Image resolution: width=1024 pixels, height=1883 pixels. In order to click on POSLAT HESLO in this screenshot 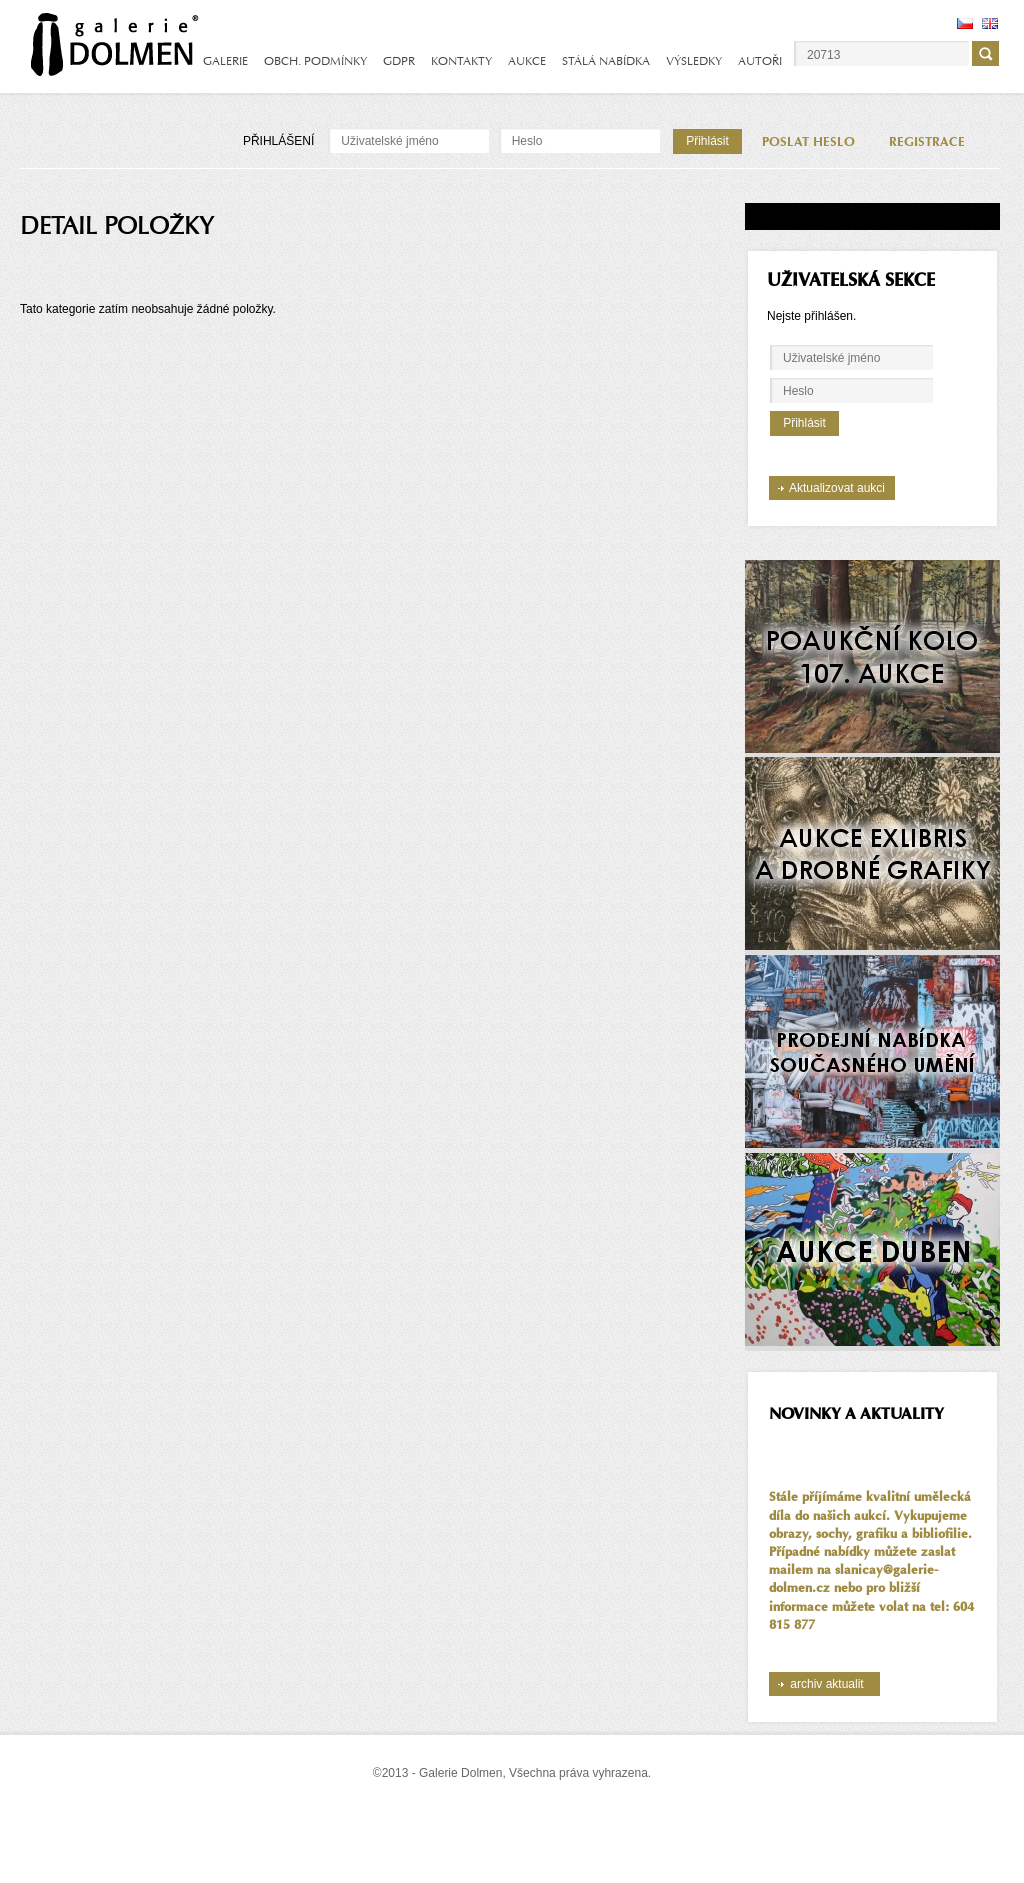, I will do `click(808, 142)`.